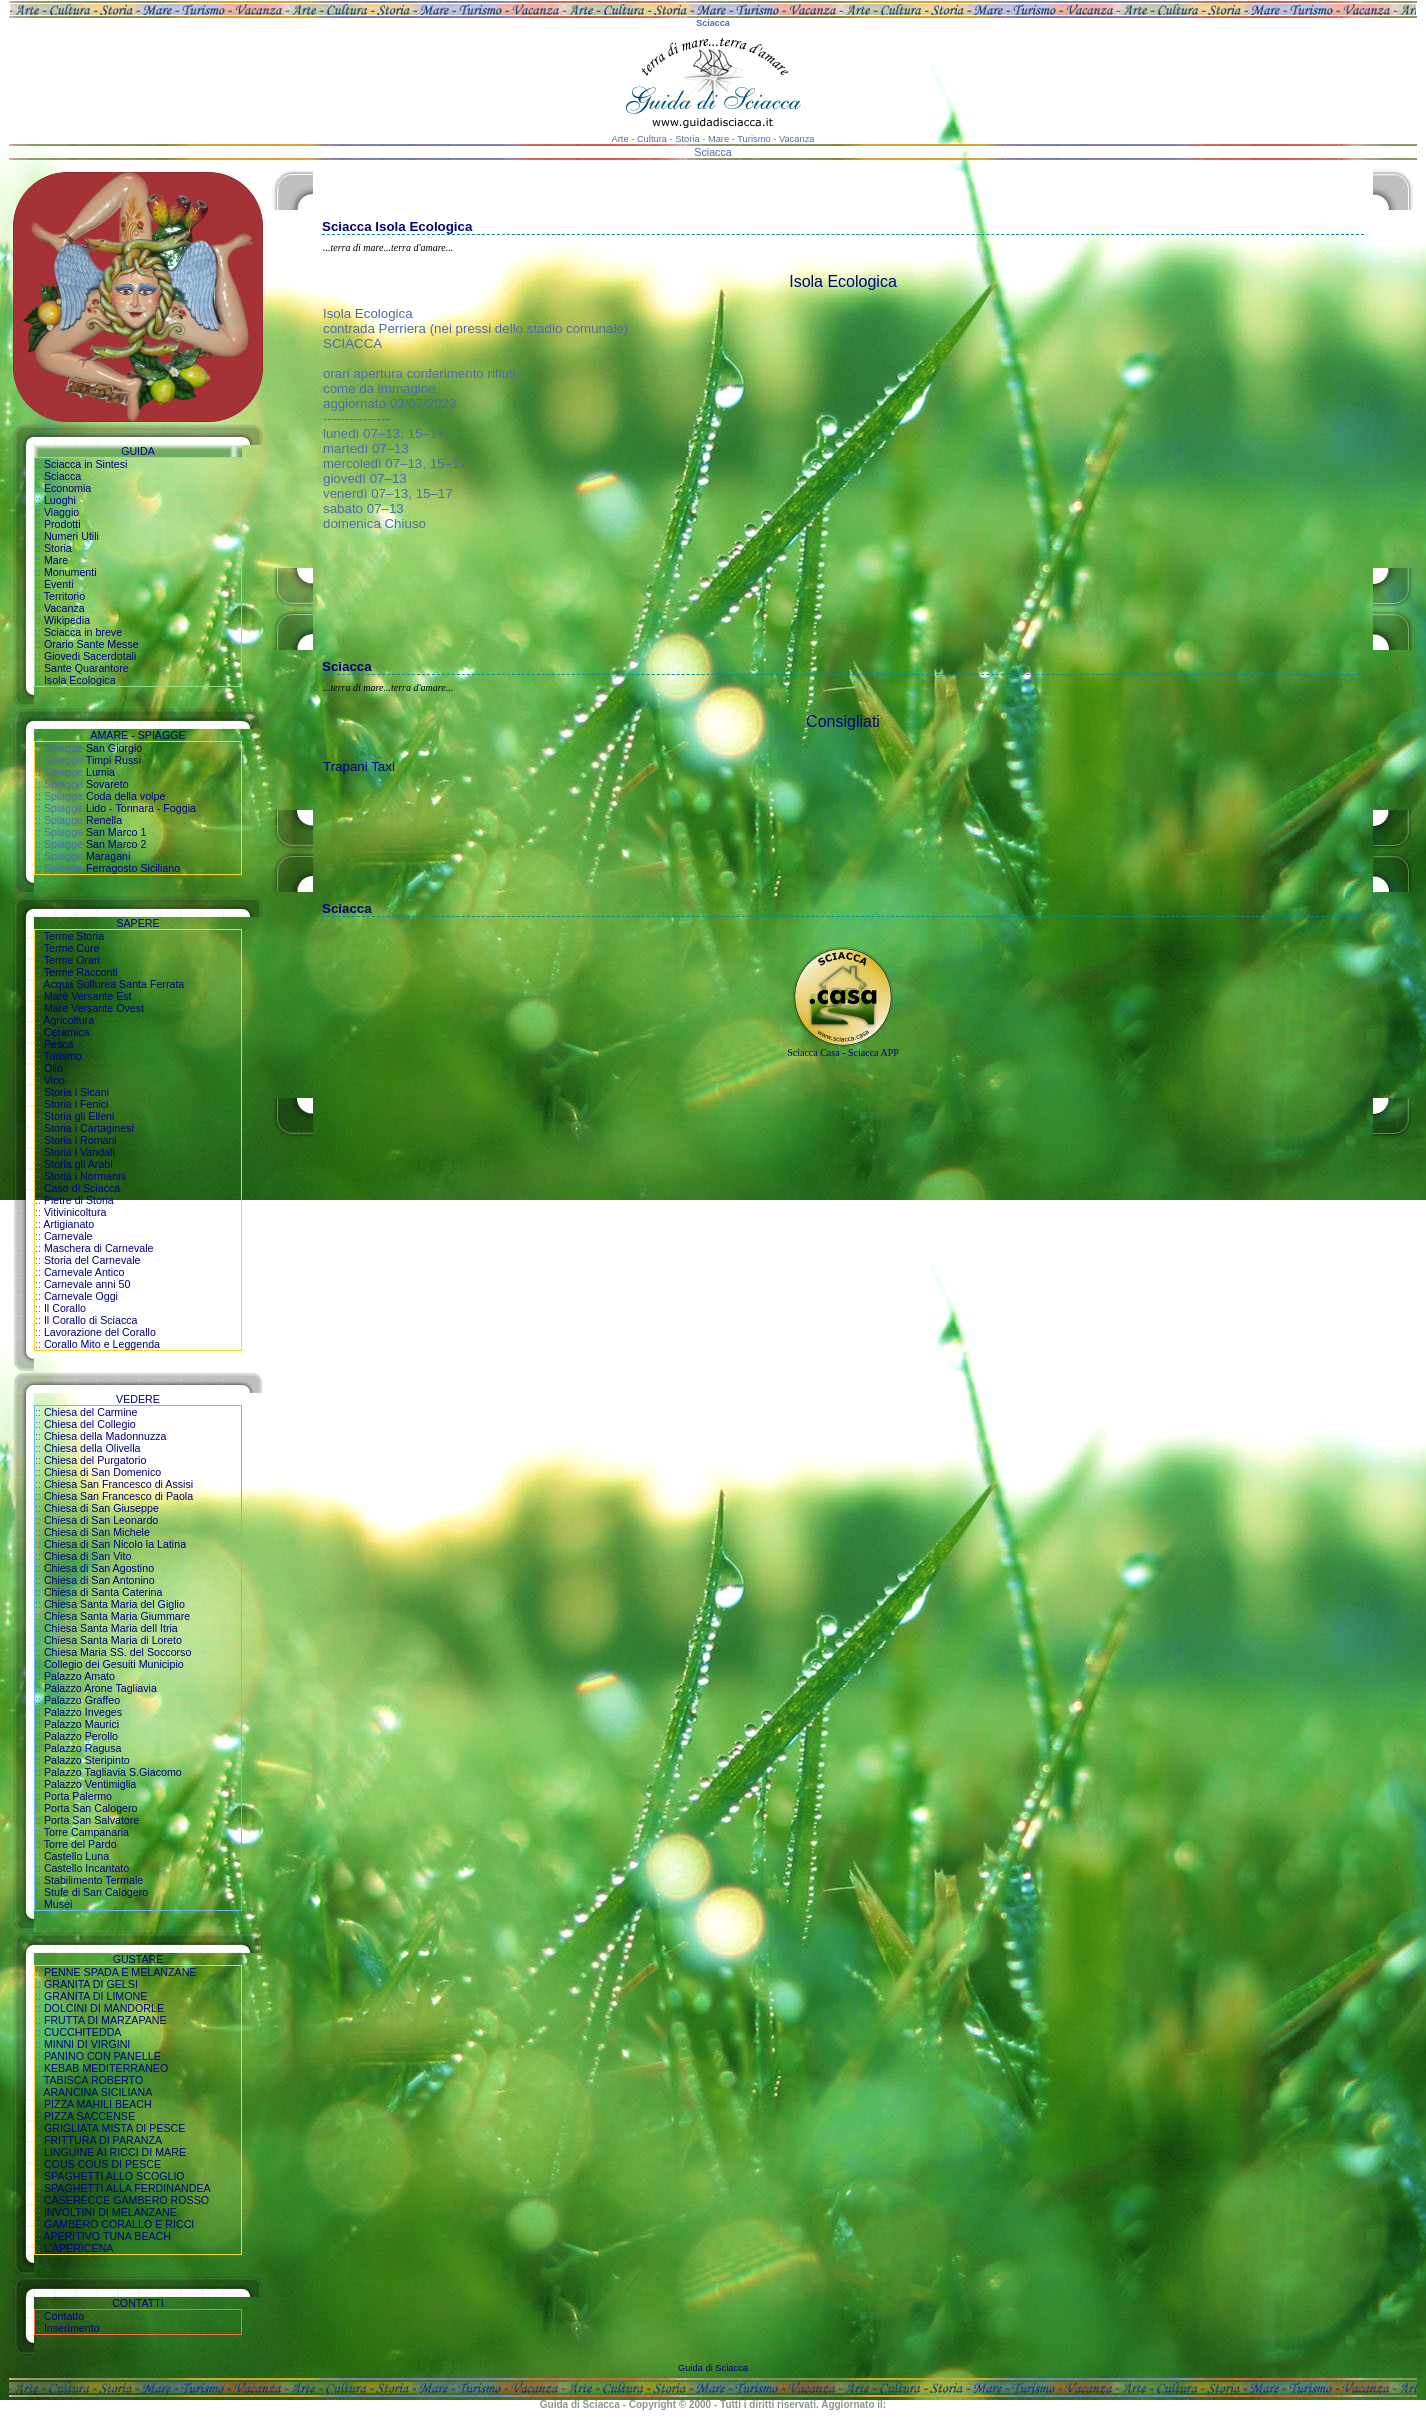 The image size is (1426, 2419). What do you see at coordinates (72, 960) in the screenshot?
I see `Terme Orari` at bounding box center [72, 960].